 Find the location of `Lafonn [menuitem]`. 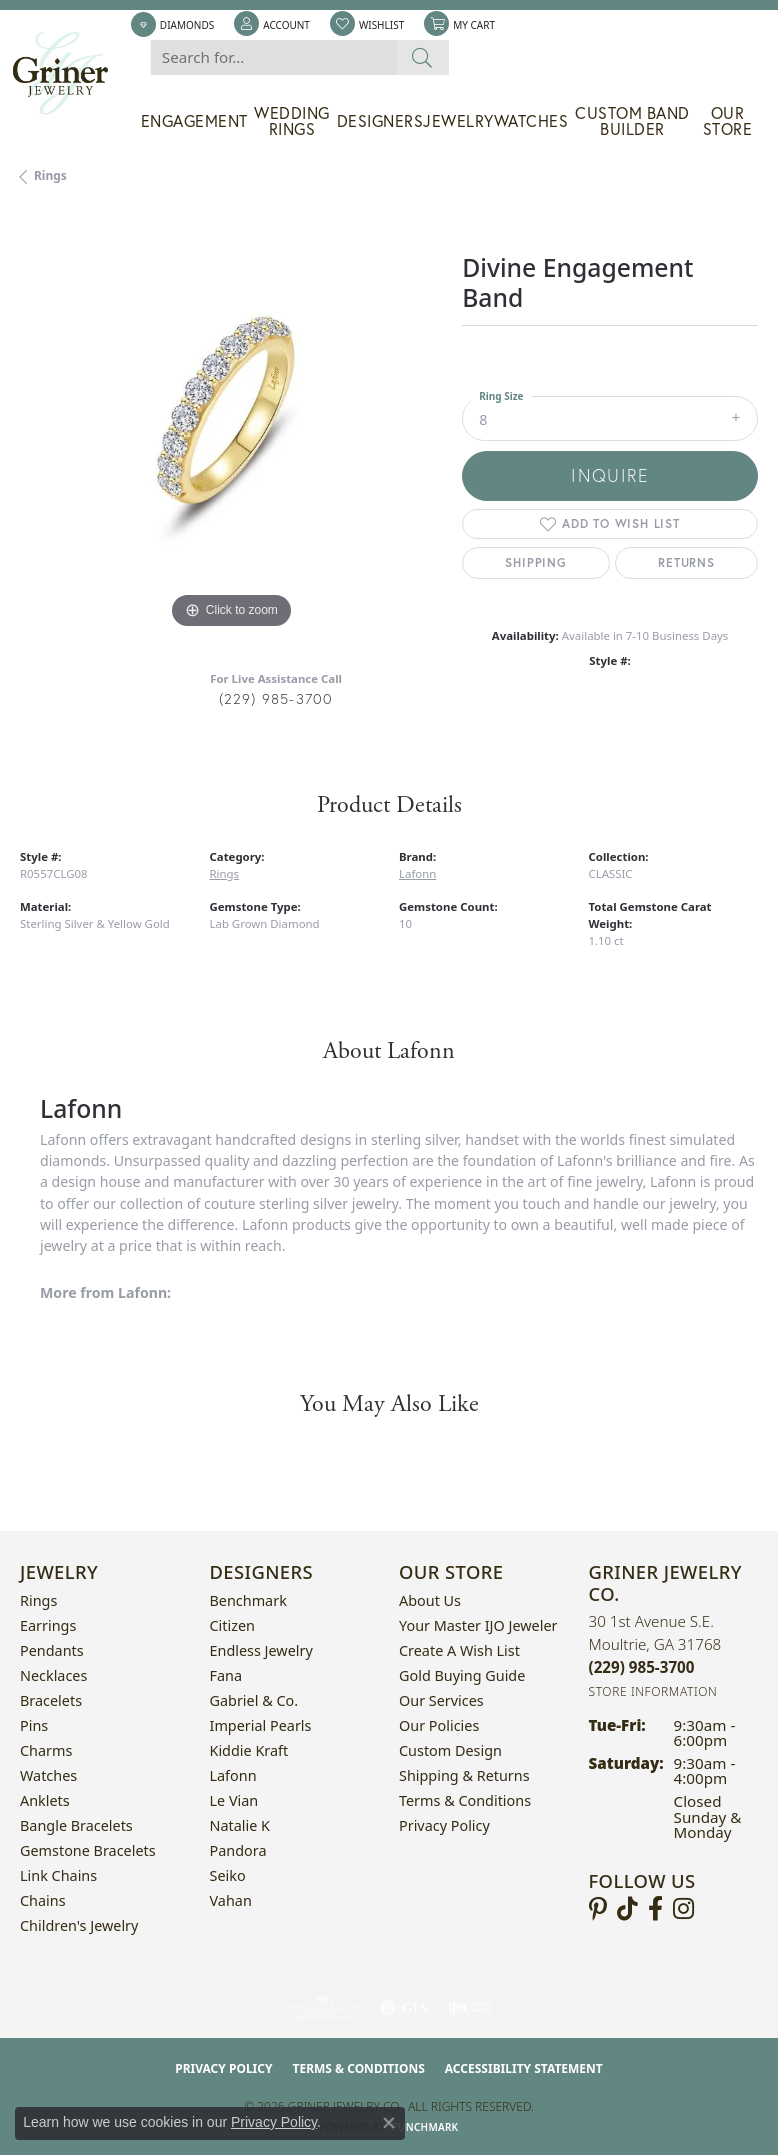

Lafonn [menuitem] is located at coordinates (233, 1775).